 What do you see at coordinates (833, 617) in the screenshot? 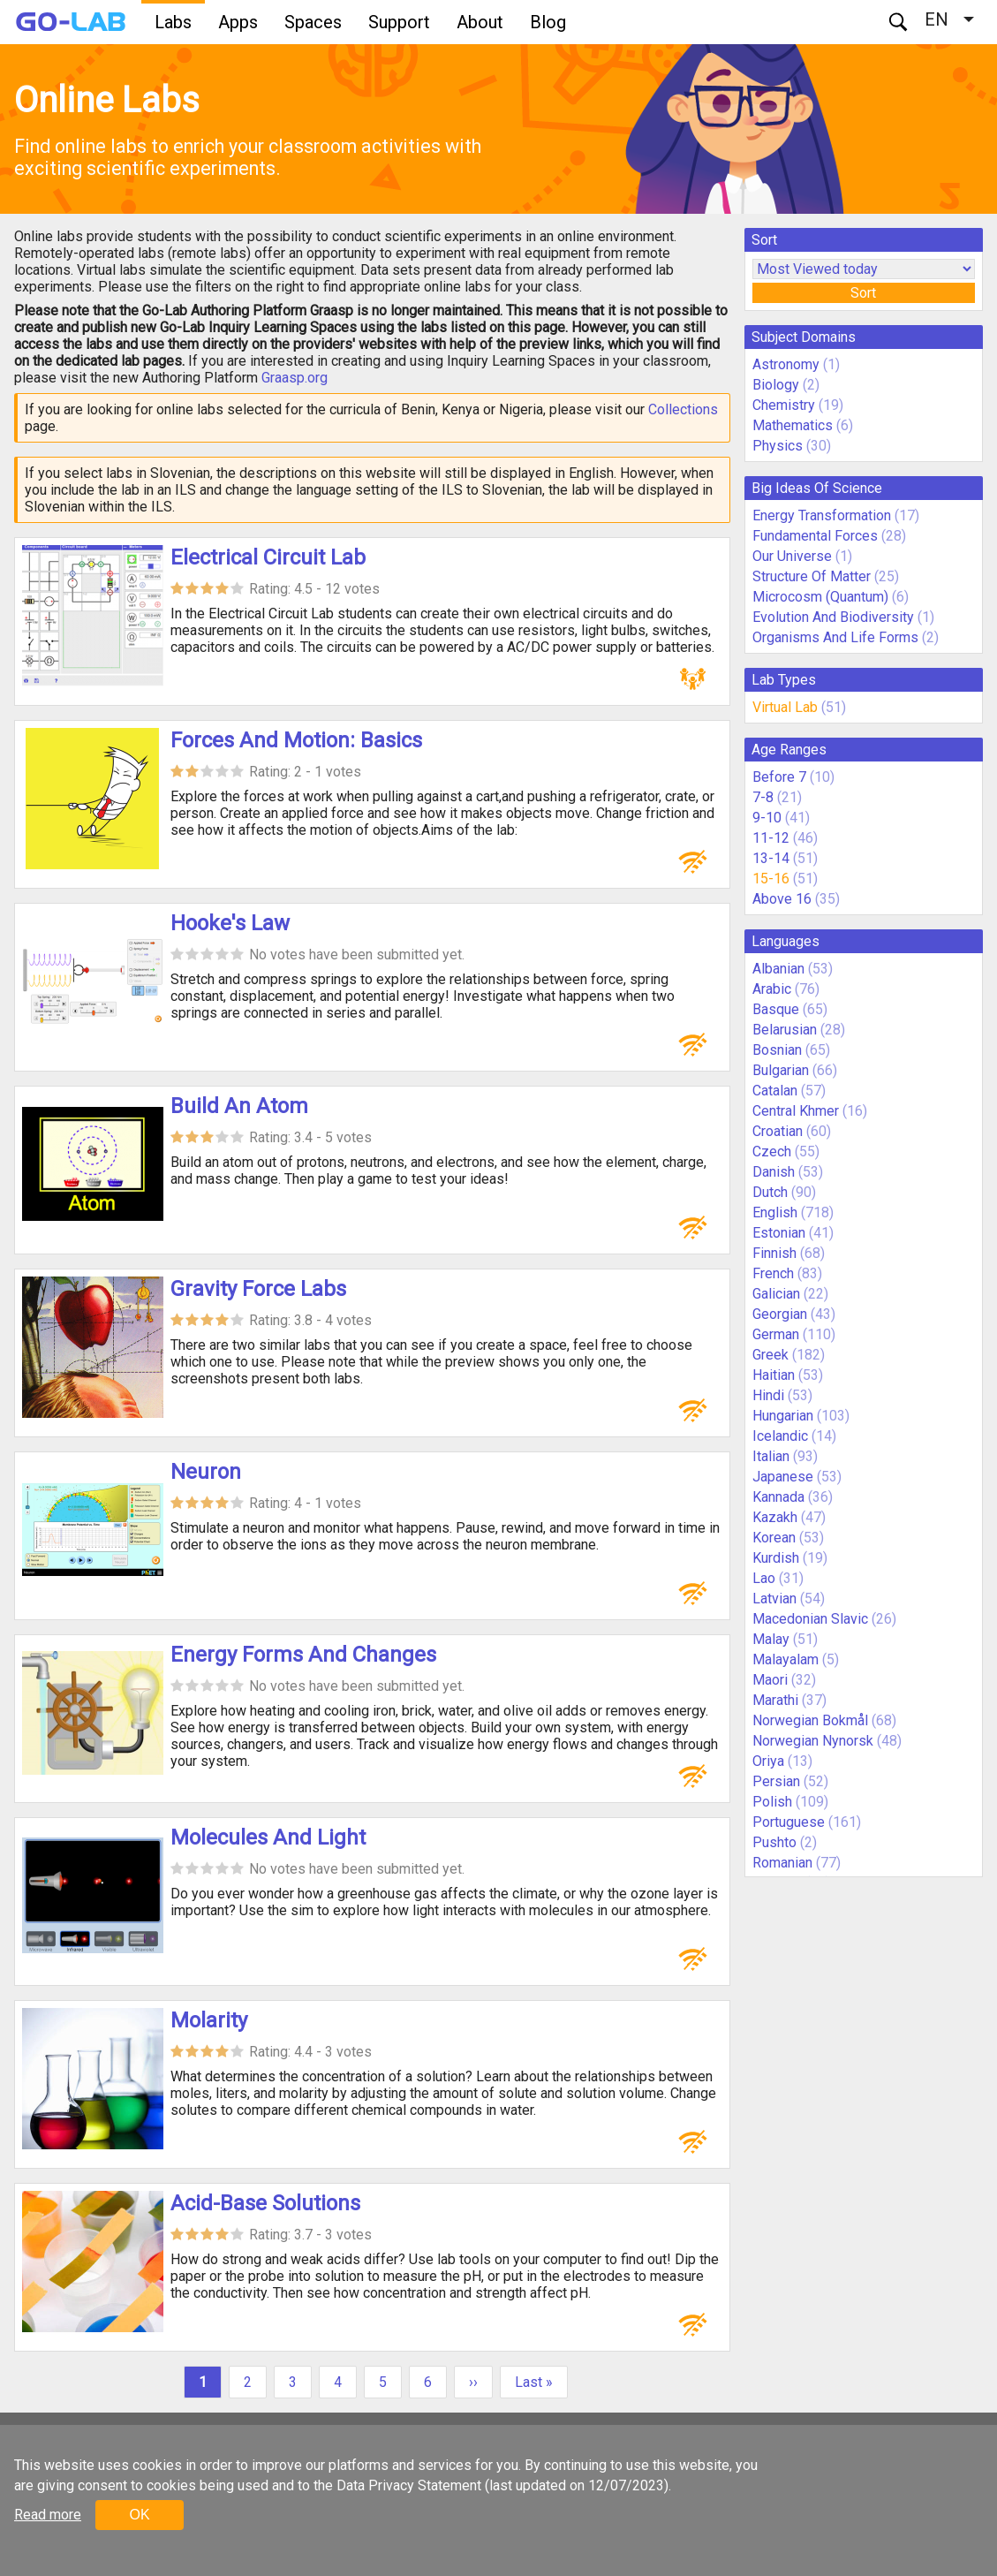
I see `Evolution And Biodiversity` at bounding box center [833, 617].